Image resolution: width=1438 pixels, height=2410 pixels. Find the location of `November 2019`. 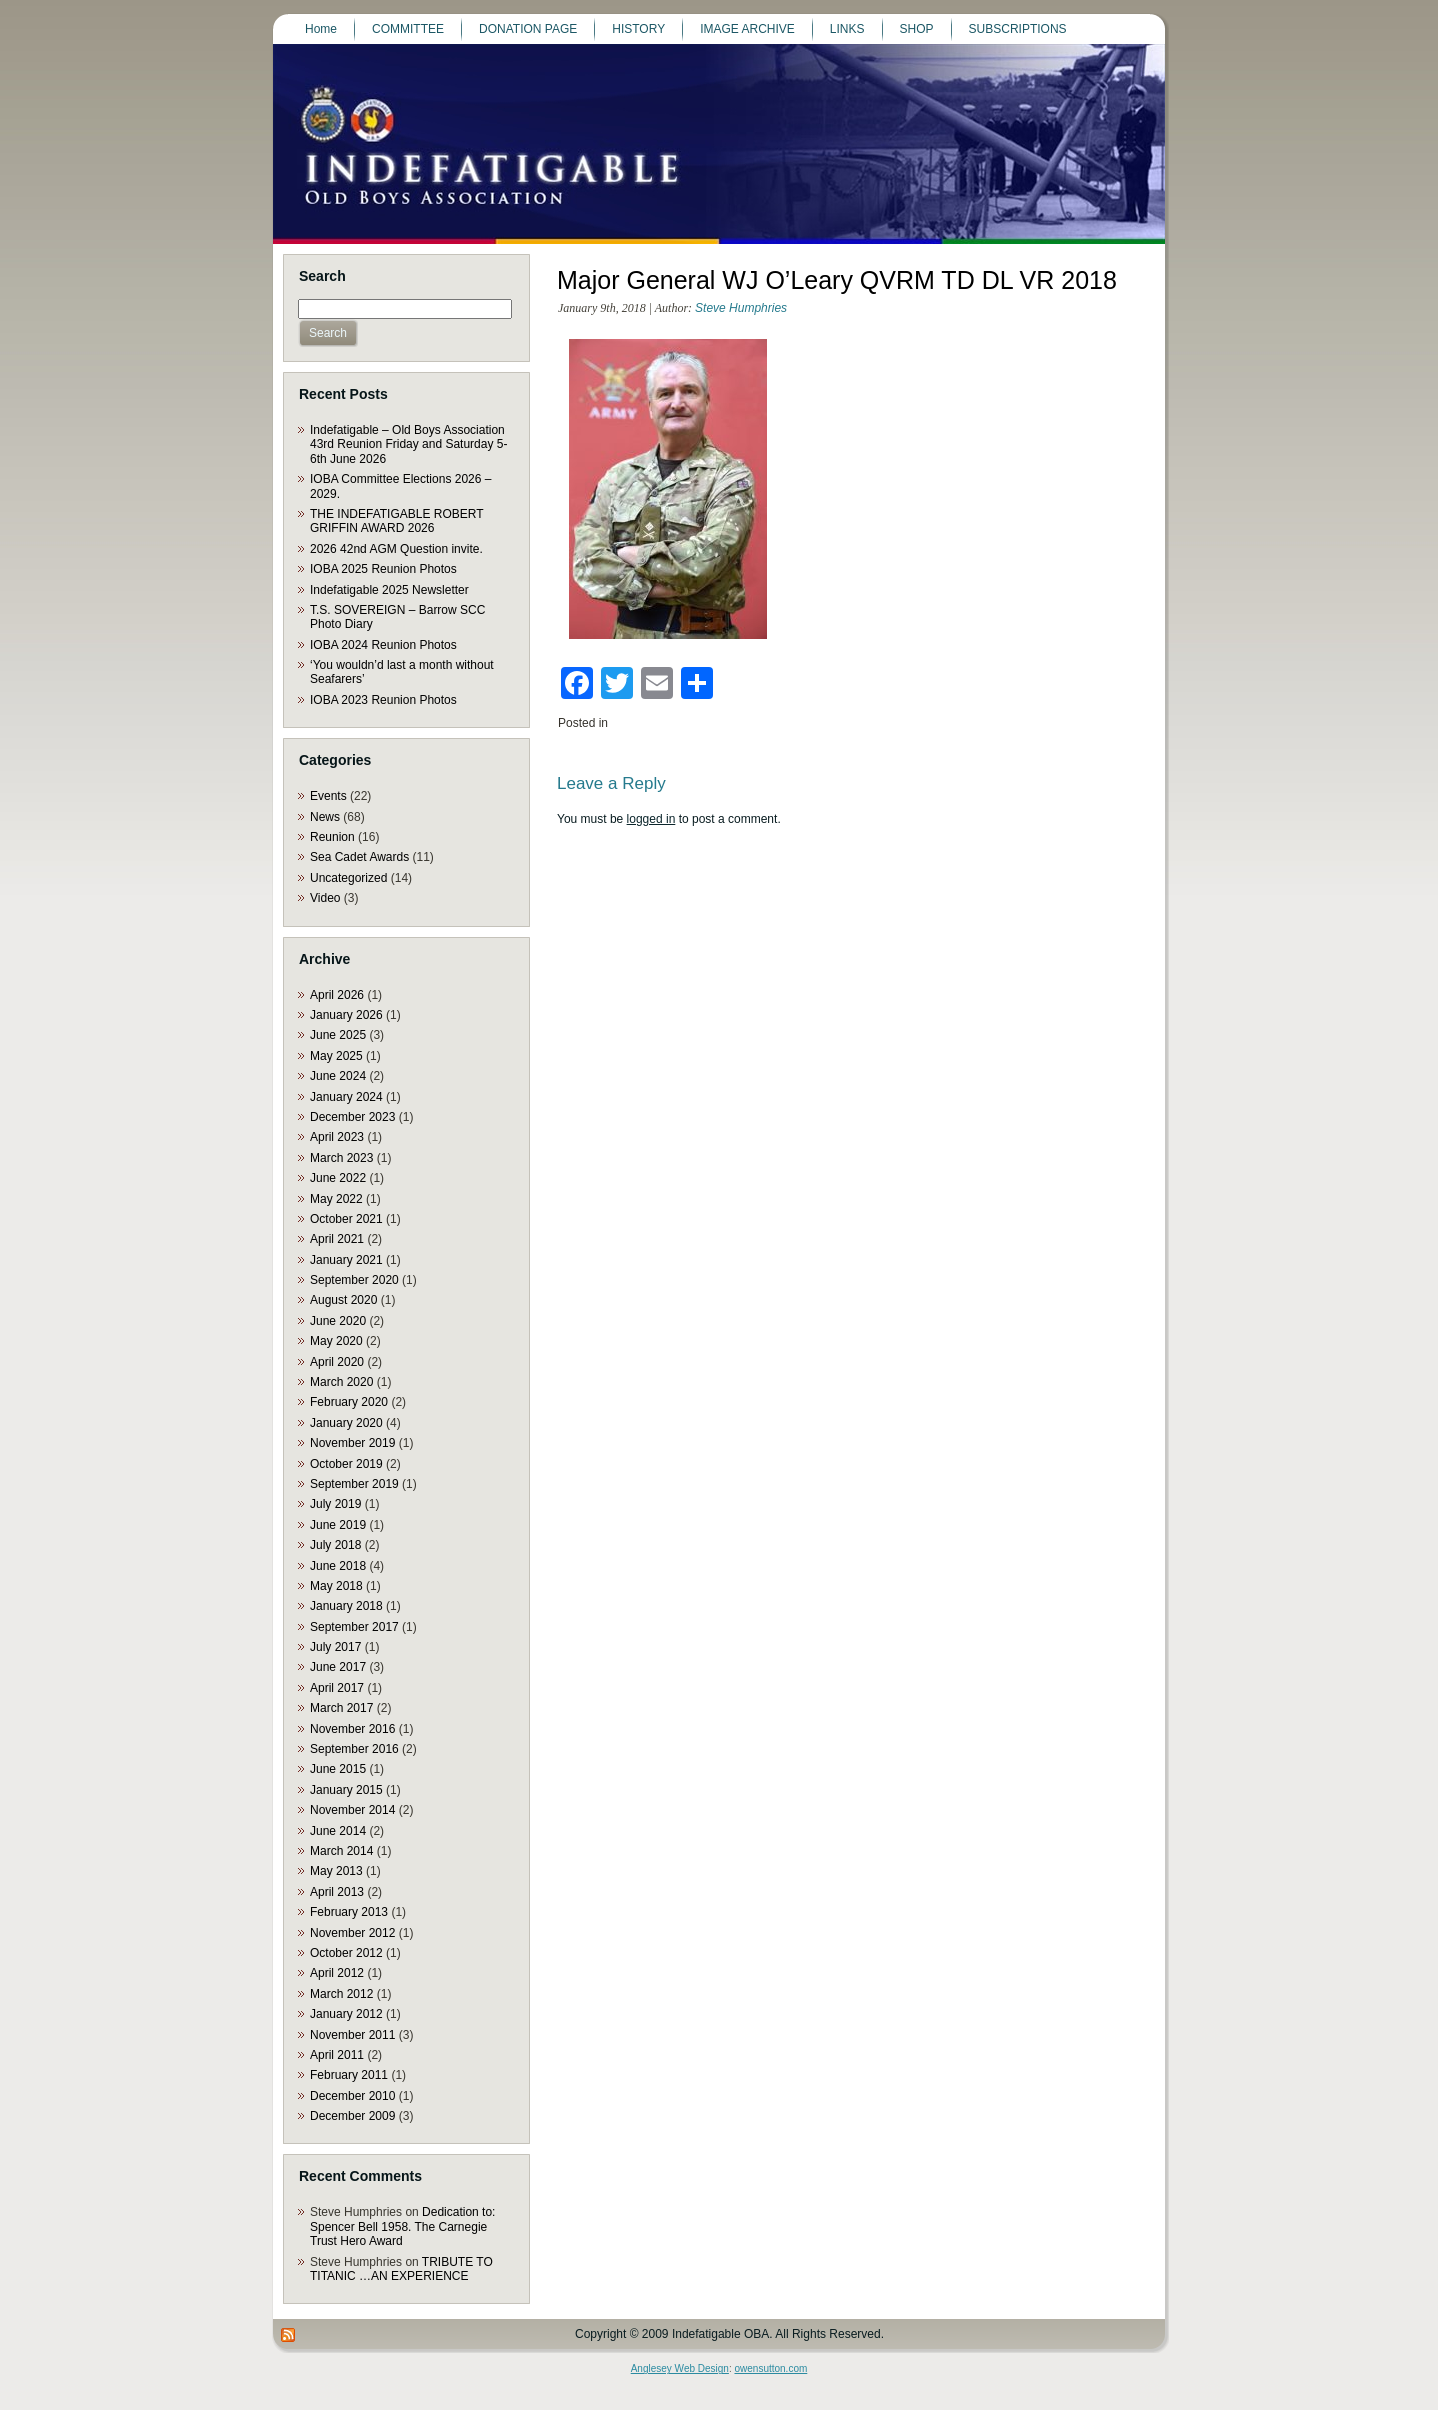

November 2019 is located at coordinates (352, 1443).